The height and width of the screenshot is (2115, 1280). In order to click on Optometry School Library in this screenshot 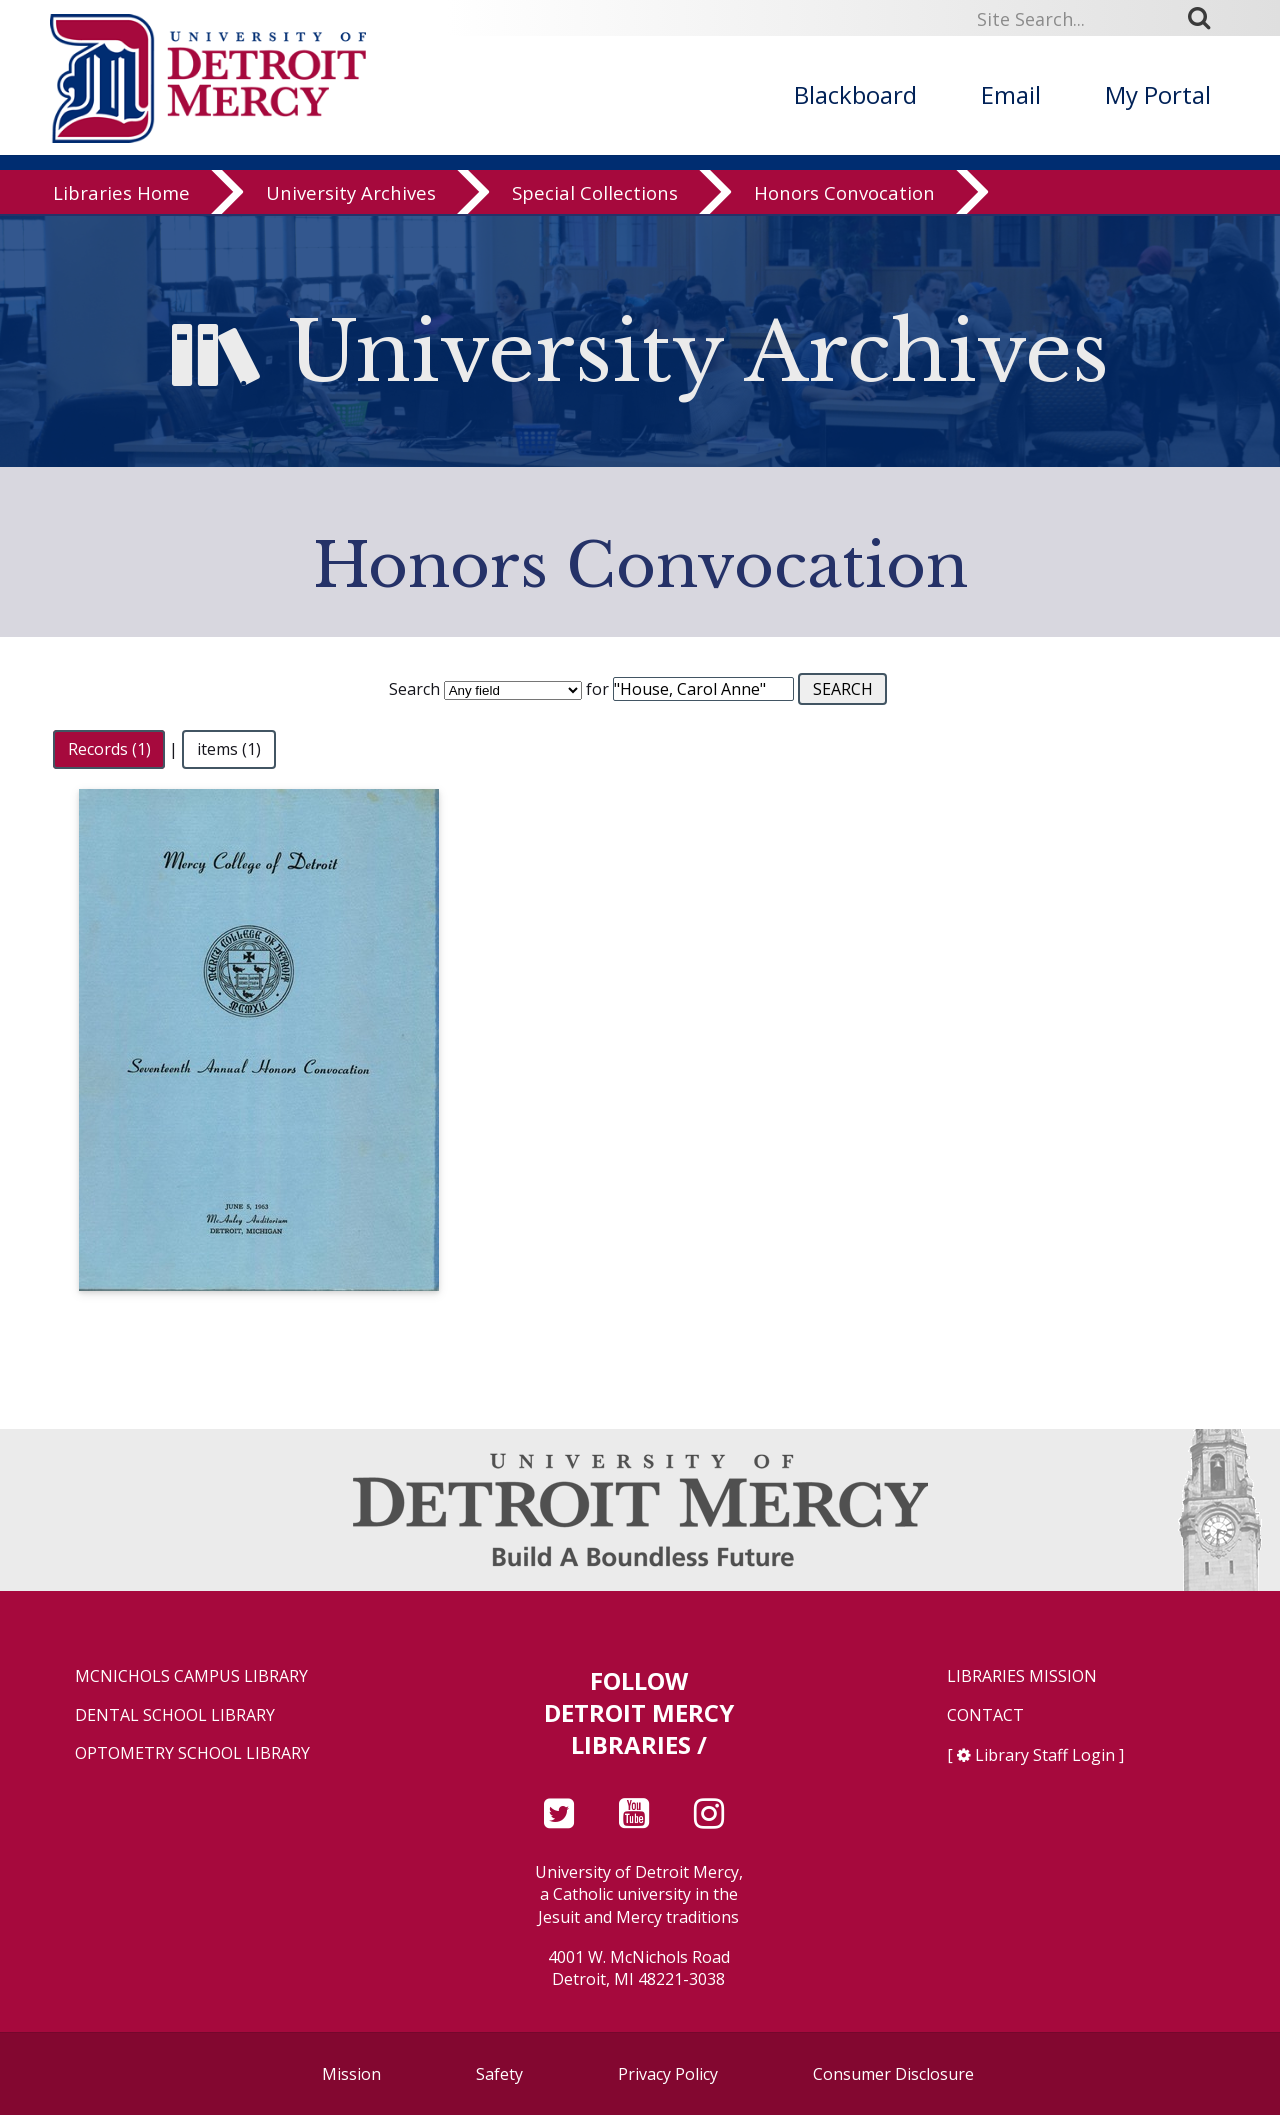, I will do `click(192, 1753)`.